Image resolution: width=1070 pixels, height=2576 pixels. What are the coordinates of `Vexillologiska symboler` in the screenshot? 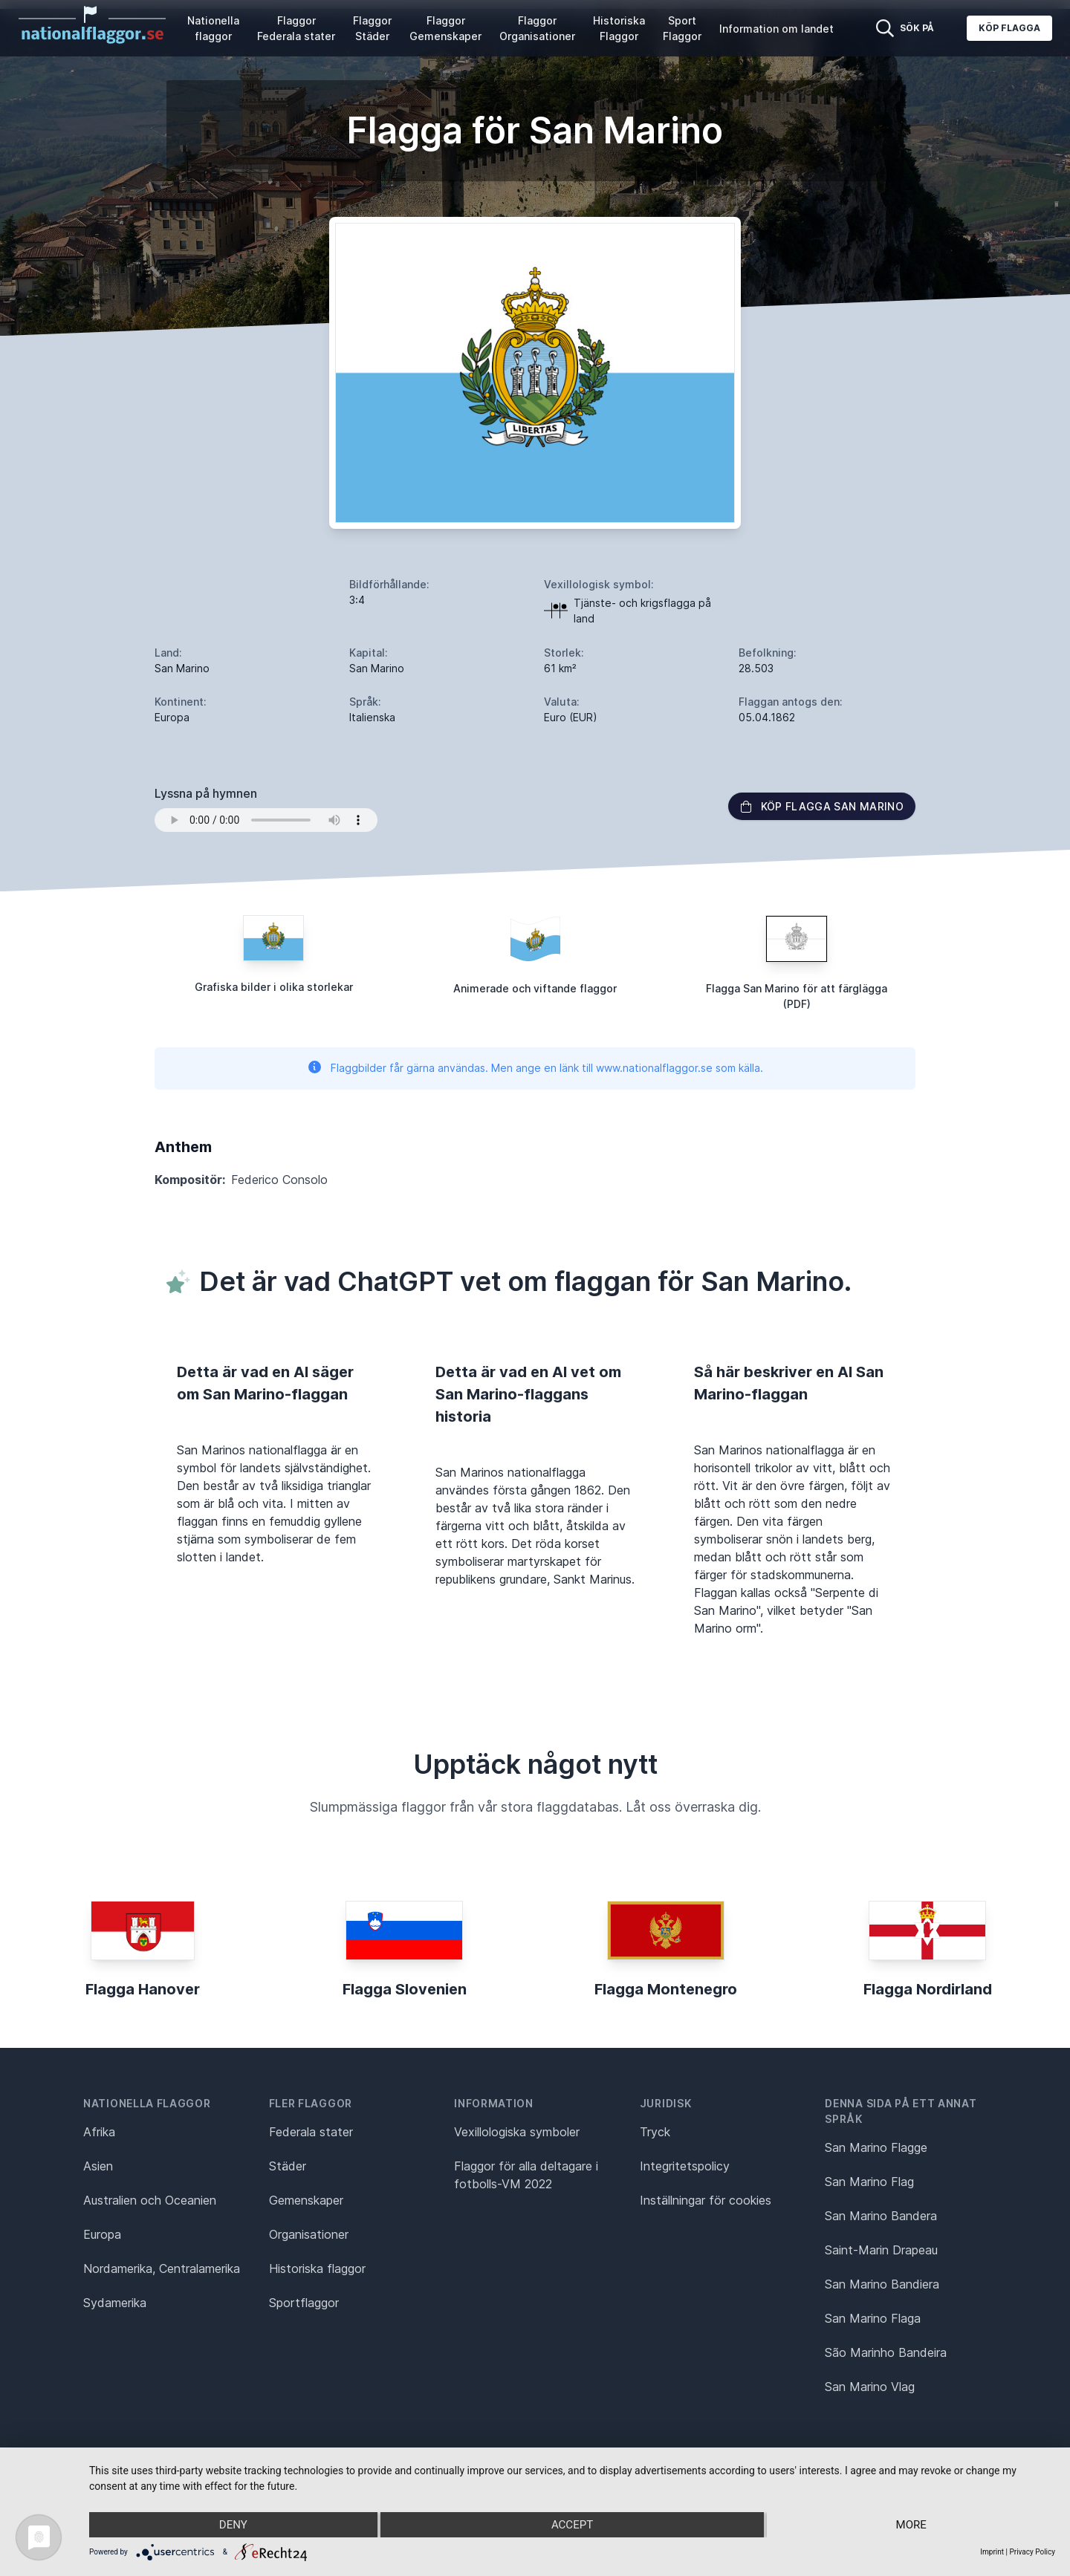 It's located at (517, 2131).